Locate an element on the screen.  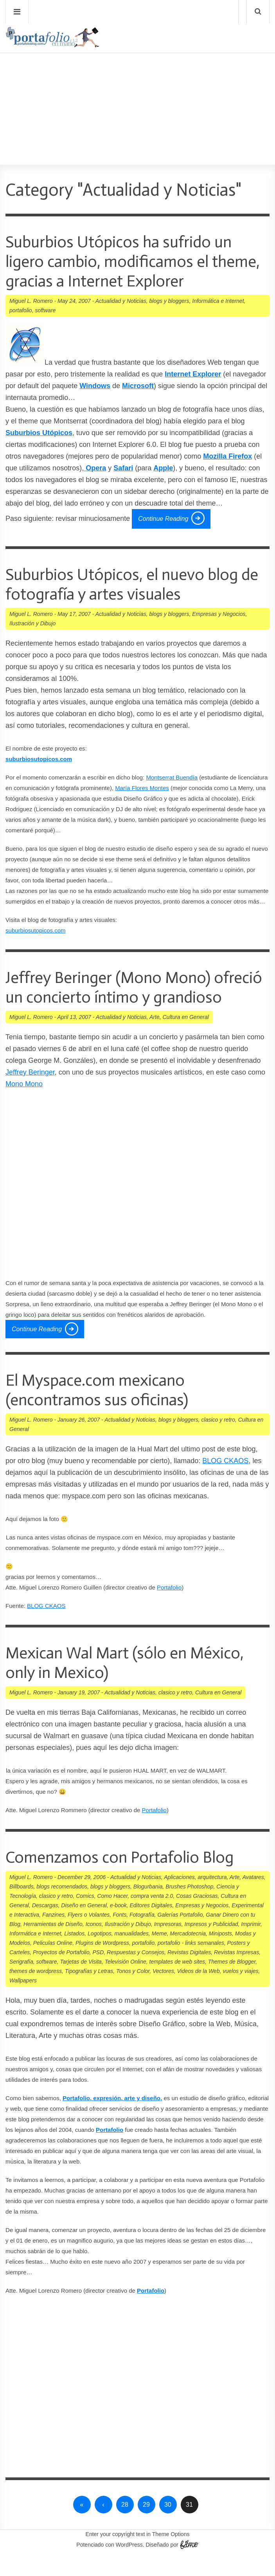
Actualidad y Noticias is located at coordinates (120, 301).